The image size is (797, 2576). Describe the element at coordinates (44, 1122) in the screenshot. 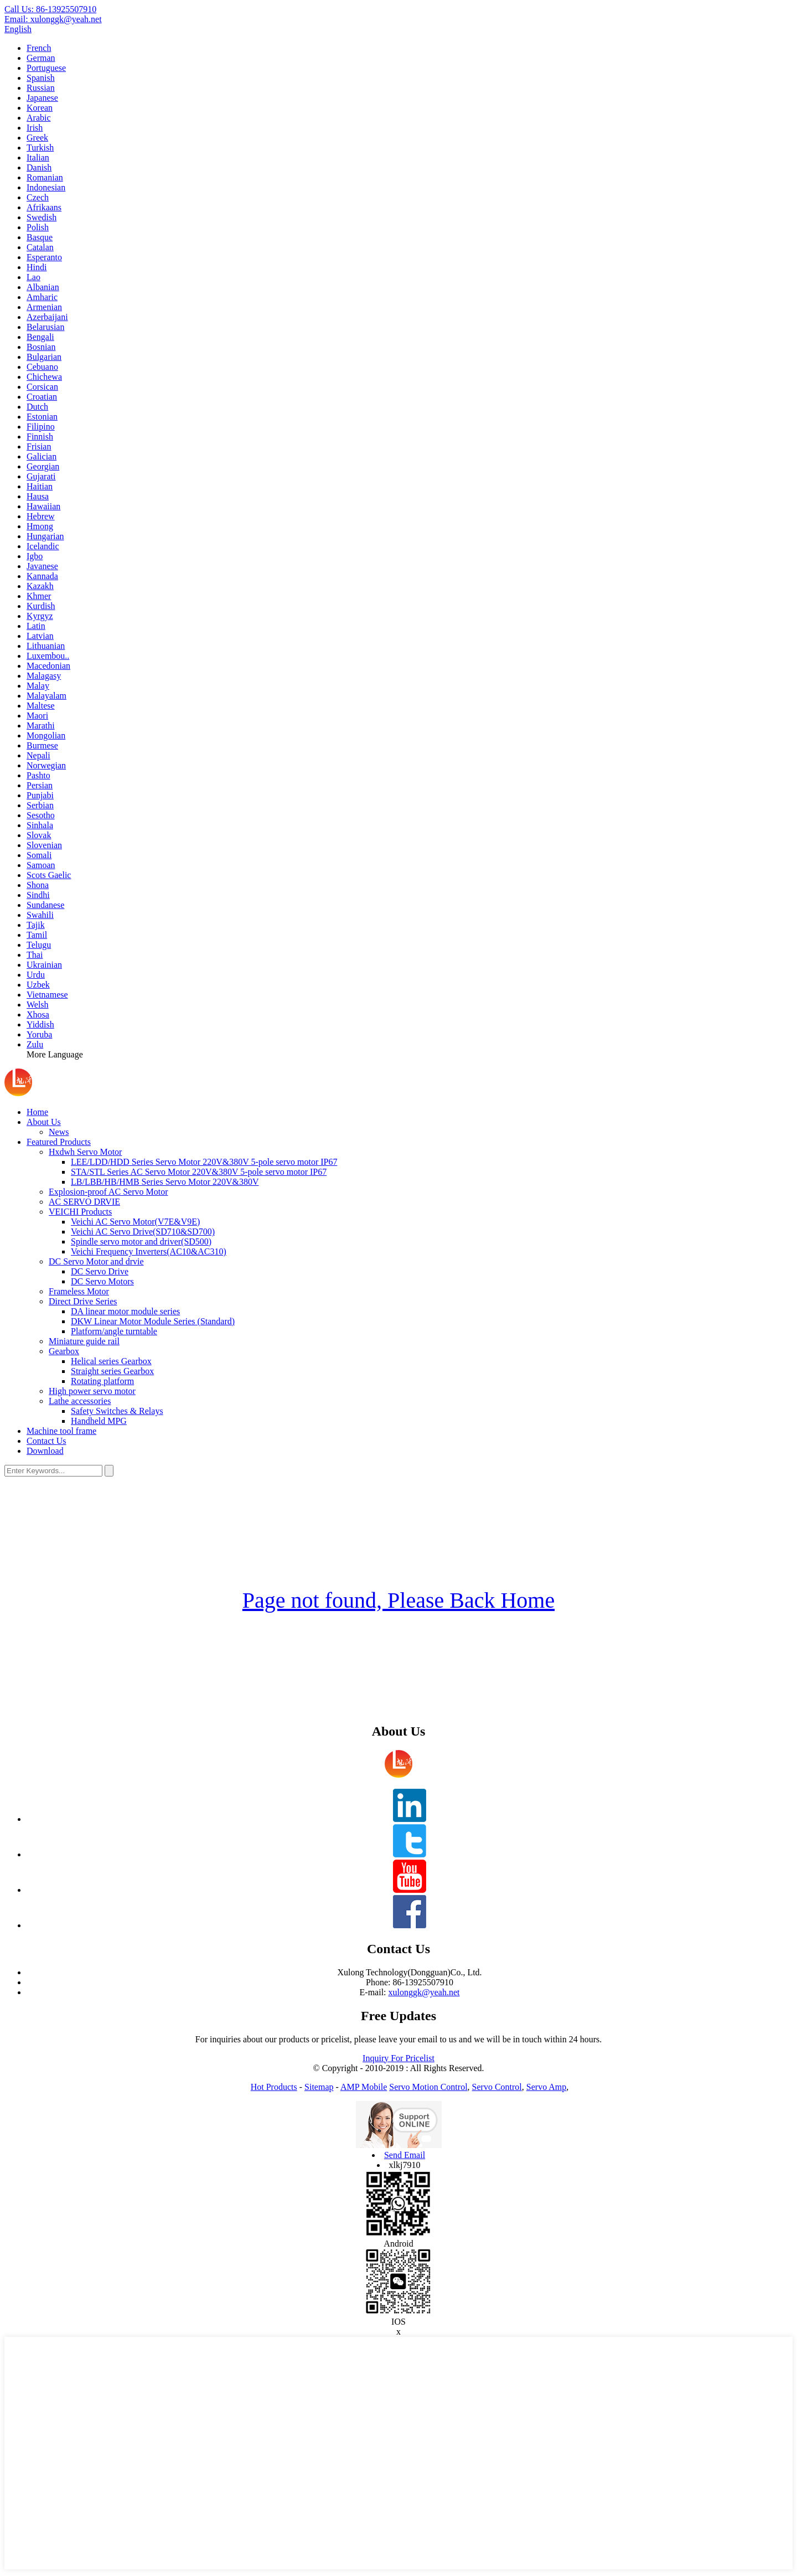

I see `About Us` at that location.